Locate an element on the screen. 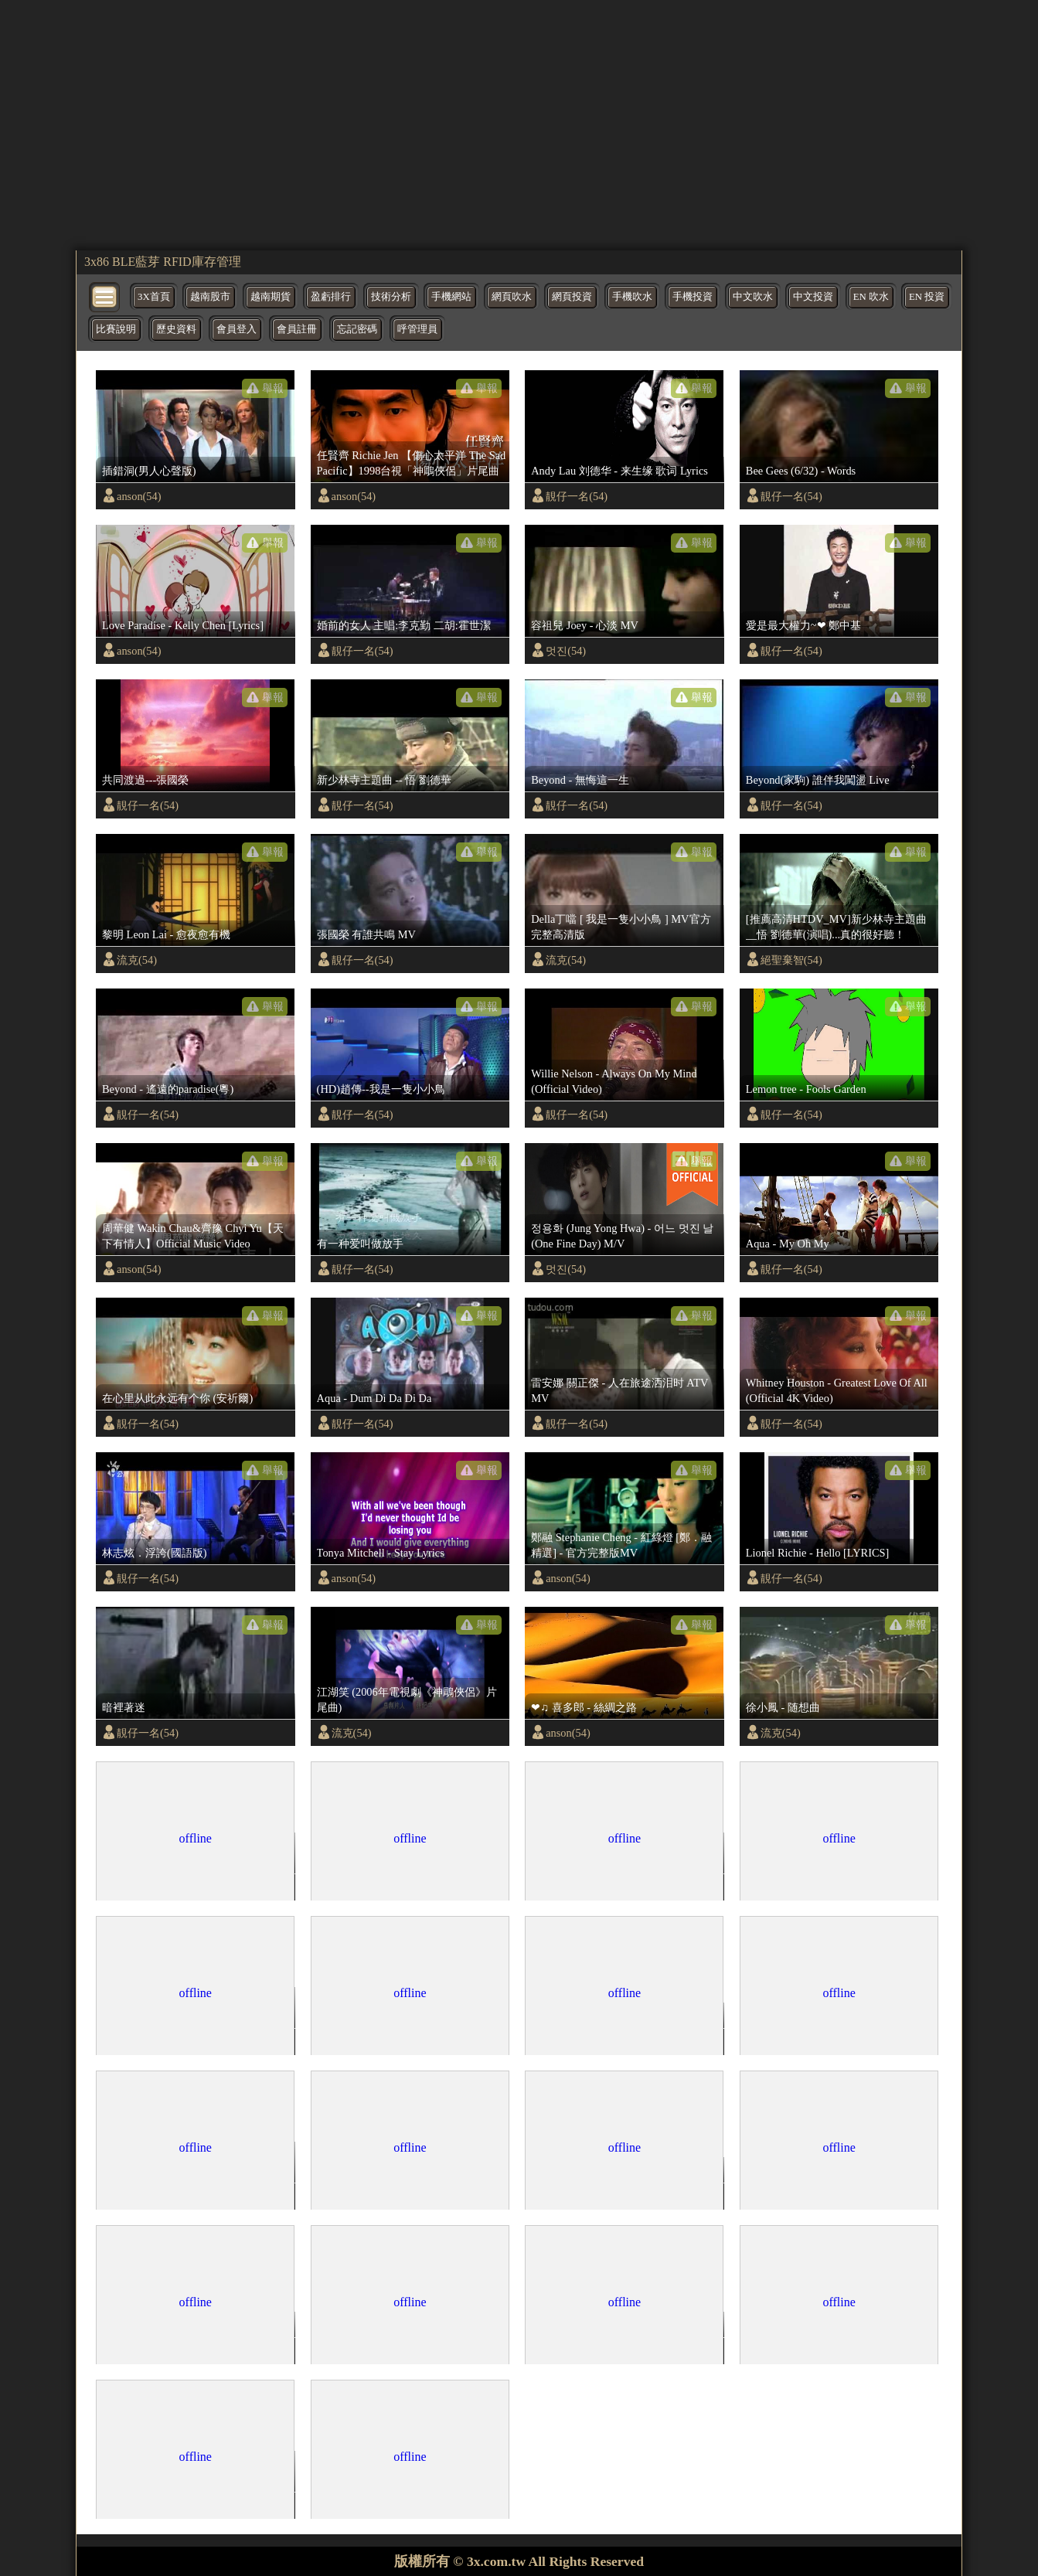  鄭融 Stephanie Cheng - 紅綠燈 [鄭．融精選] - 官方完整版MV is located at coordinates (621, 1545).